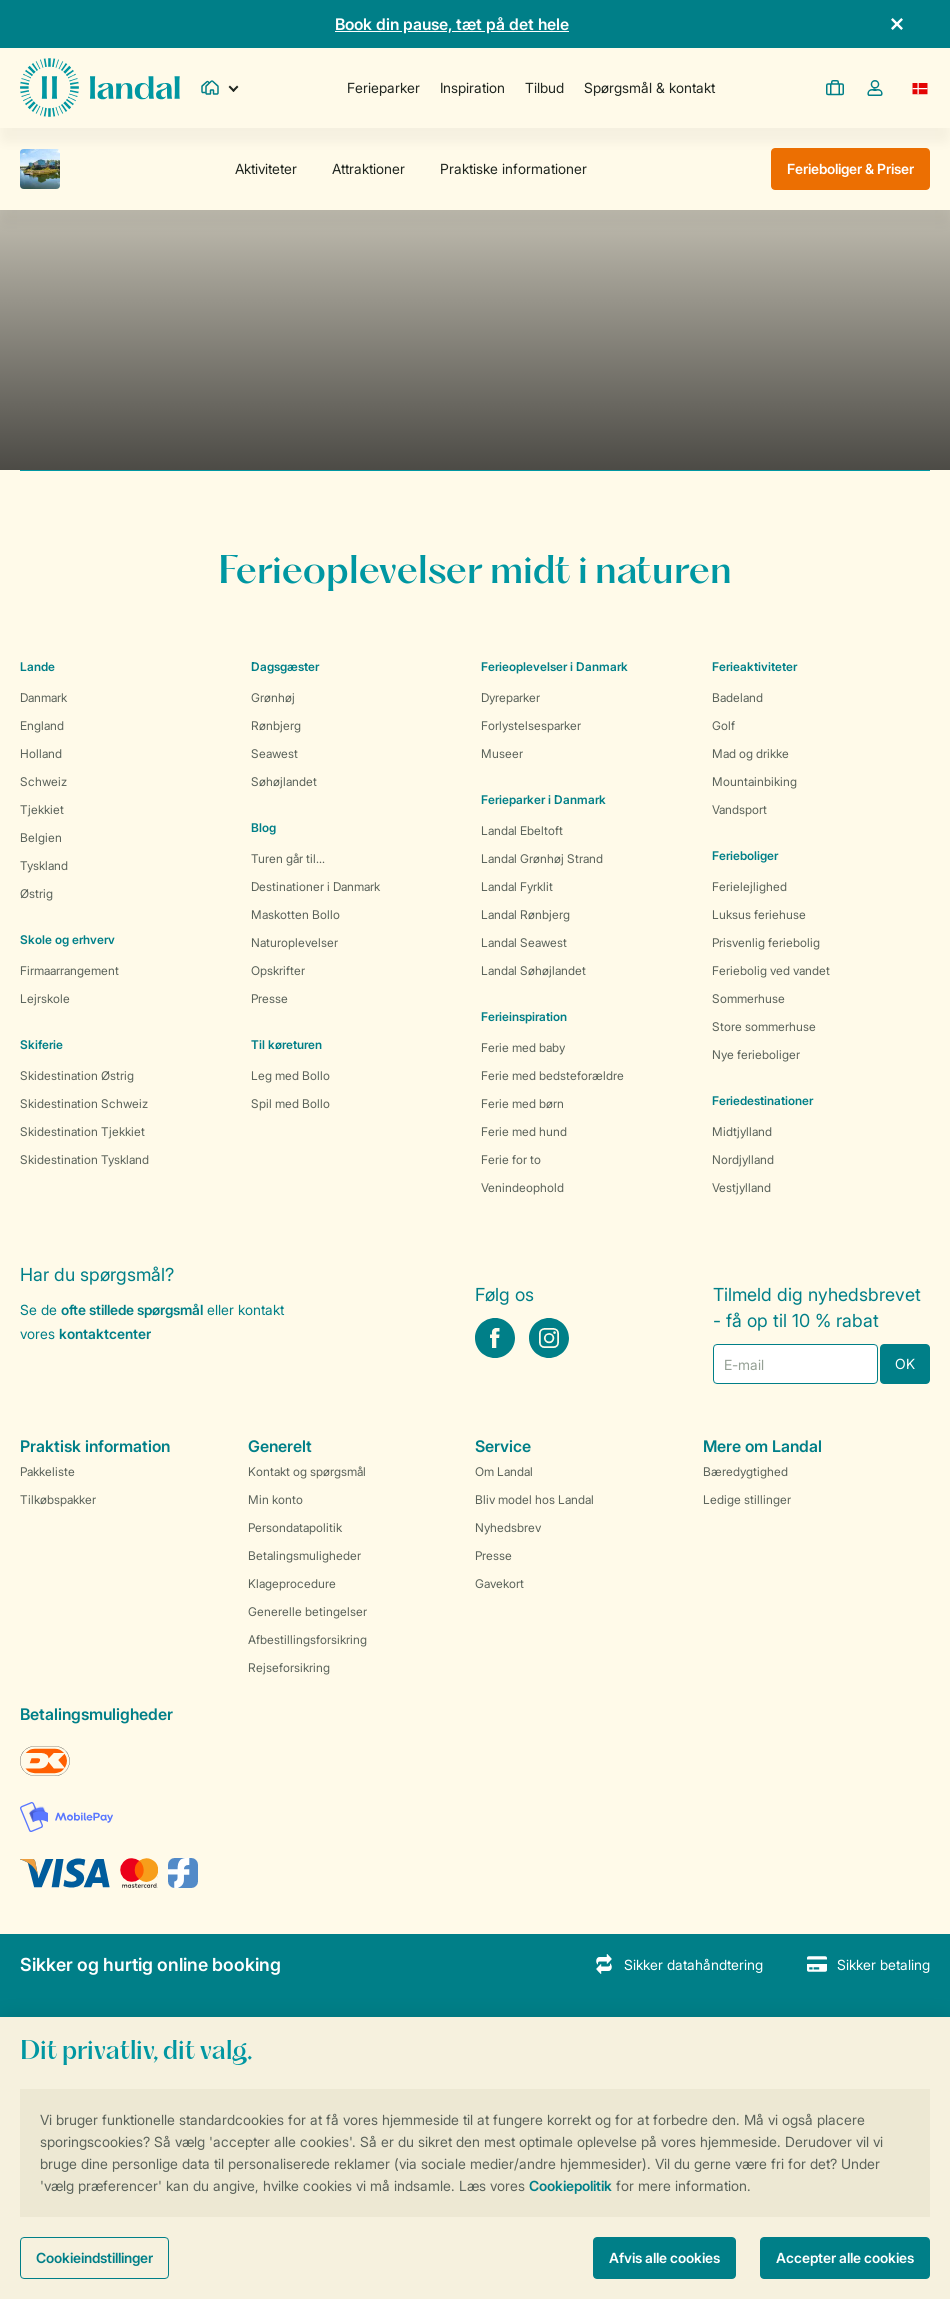  What do you see at coordinates (295, 914) in the screenshot?
I see `Maskotten Bollo` at bounding box center [295, 914].